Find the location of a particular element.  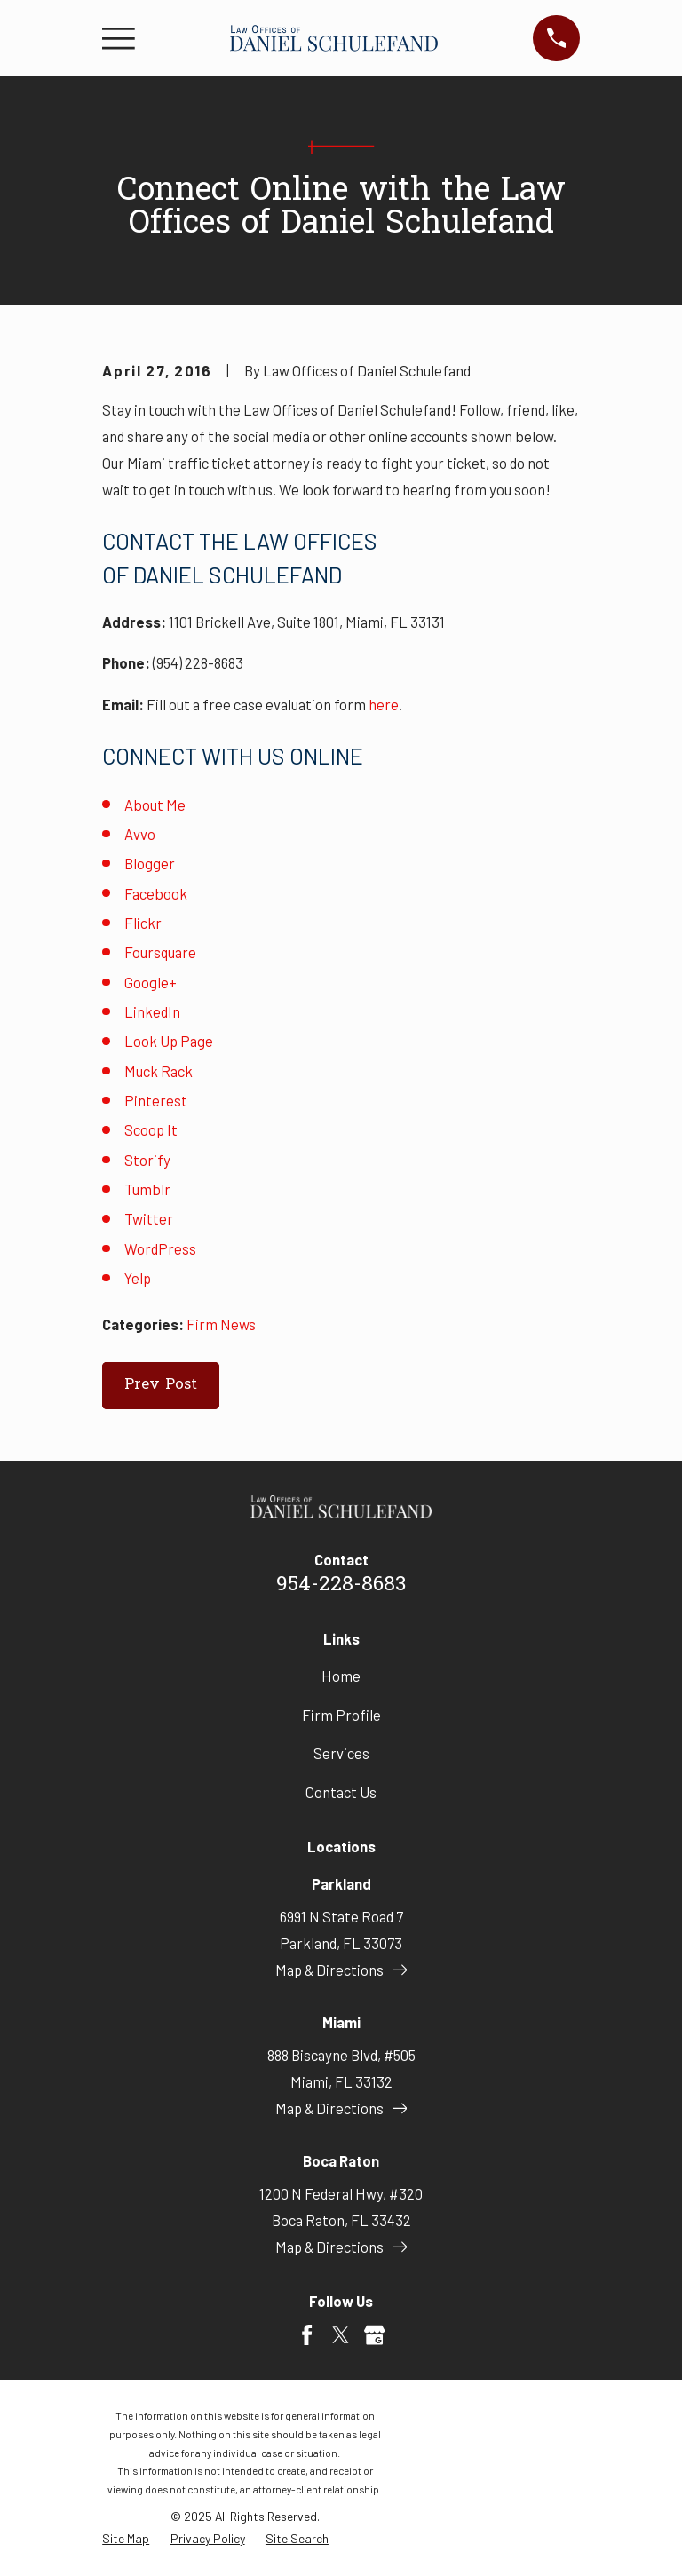

[menuitem] is located at coordinates (125, 2538).